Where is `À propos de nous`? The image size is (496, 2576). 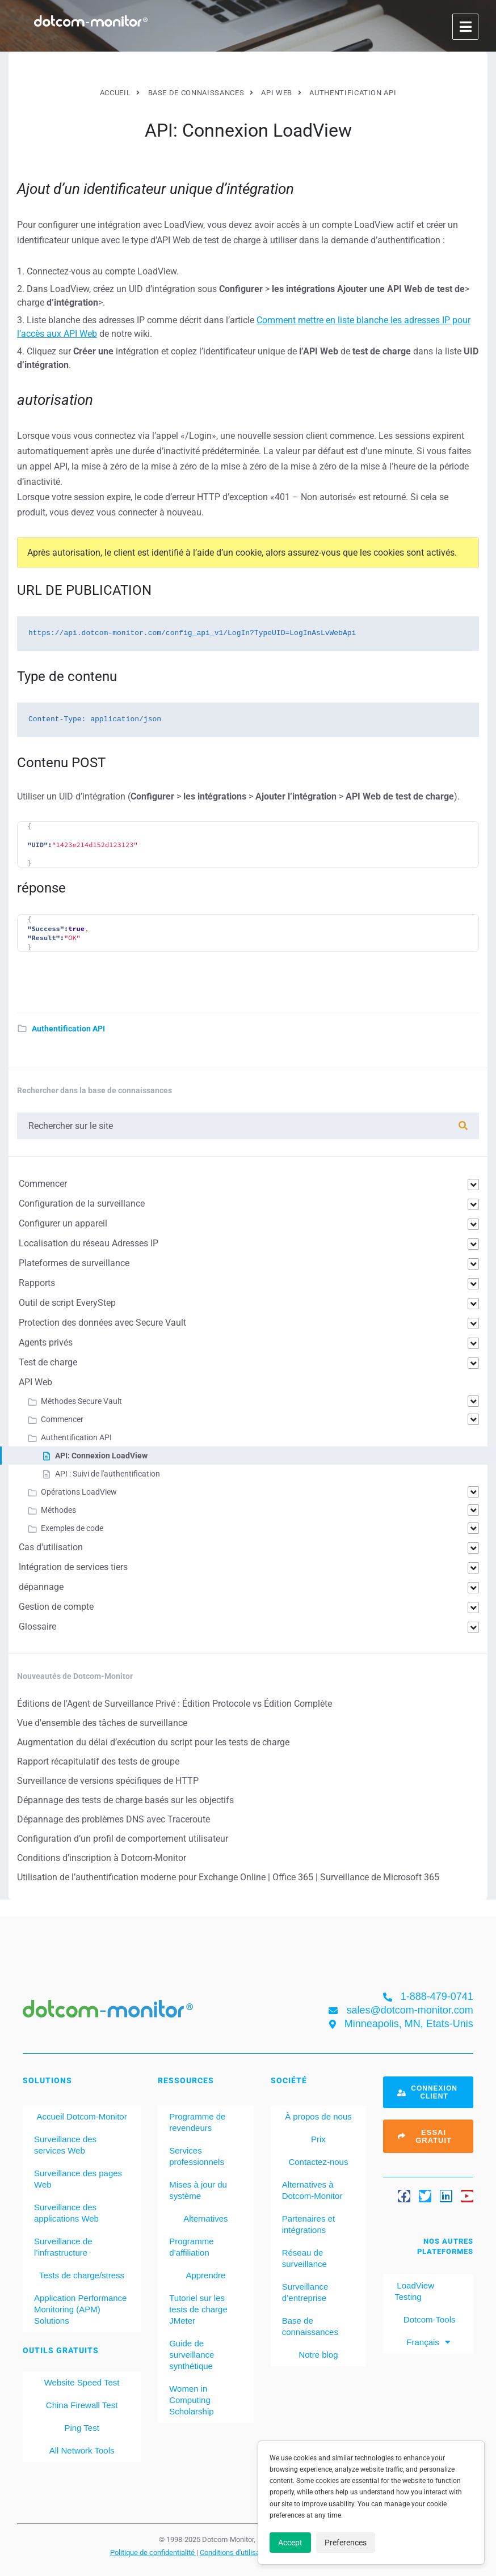 À propos de nous is located at coordinates (318, 2116).